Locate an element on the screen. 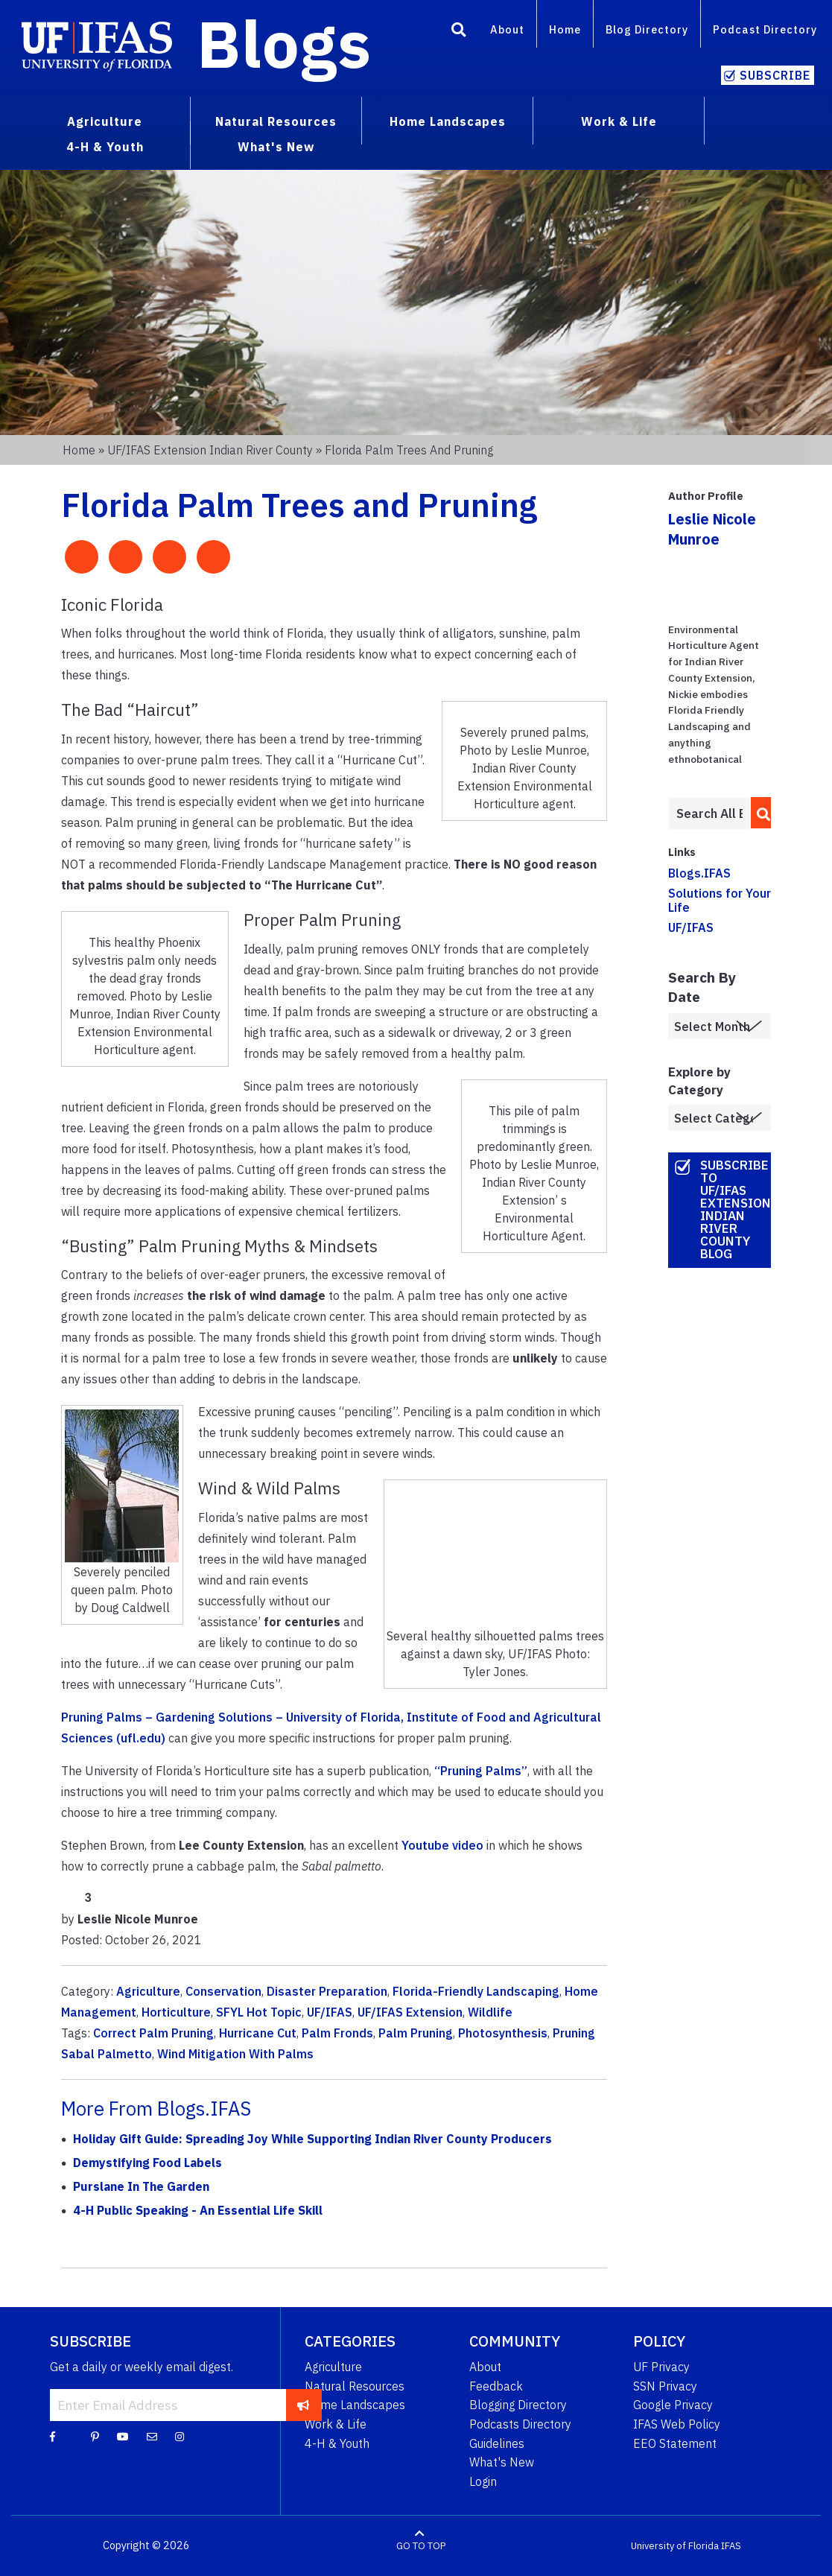 The image size is (832, 2576). UF/IFAS Extension Indian River County is located at coordinates (210, 449).